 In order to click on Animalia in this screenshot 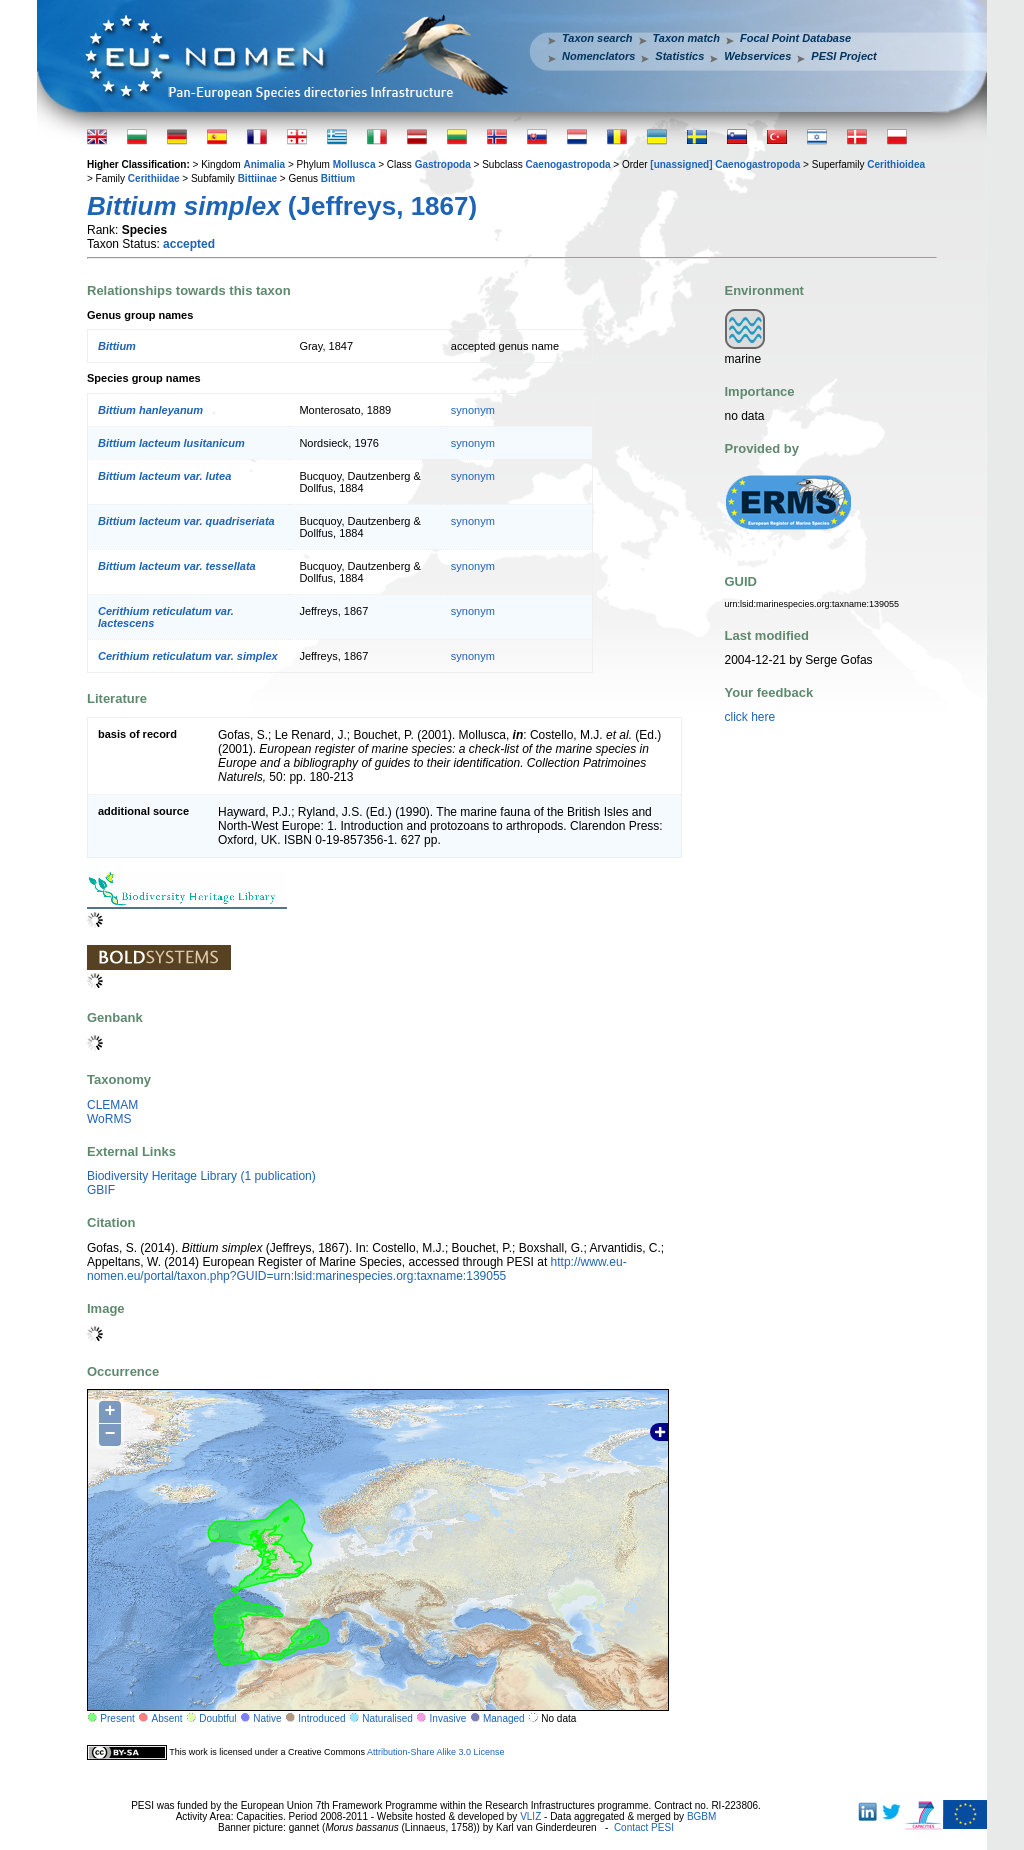, I will do `click(264, 164)`.